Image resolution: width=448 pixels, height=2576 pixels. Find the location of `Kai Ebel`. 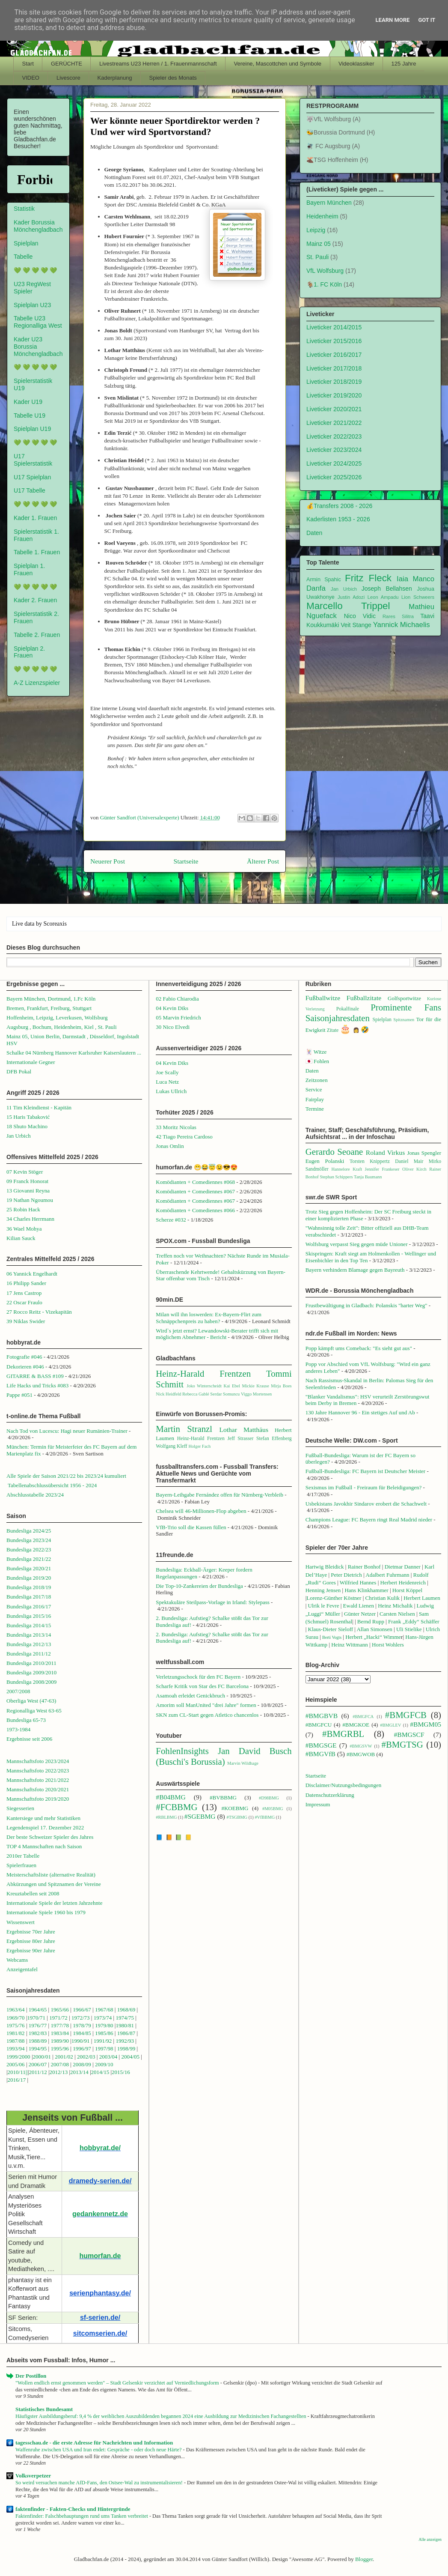

Kai Ebel is located at coordinates (231, 1386).